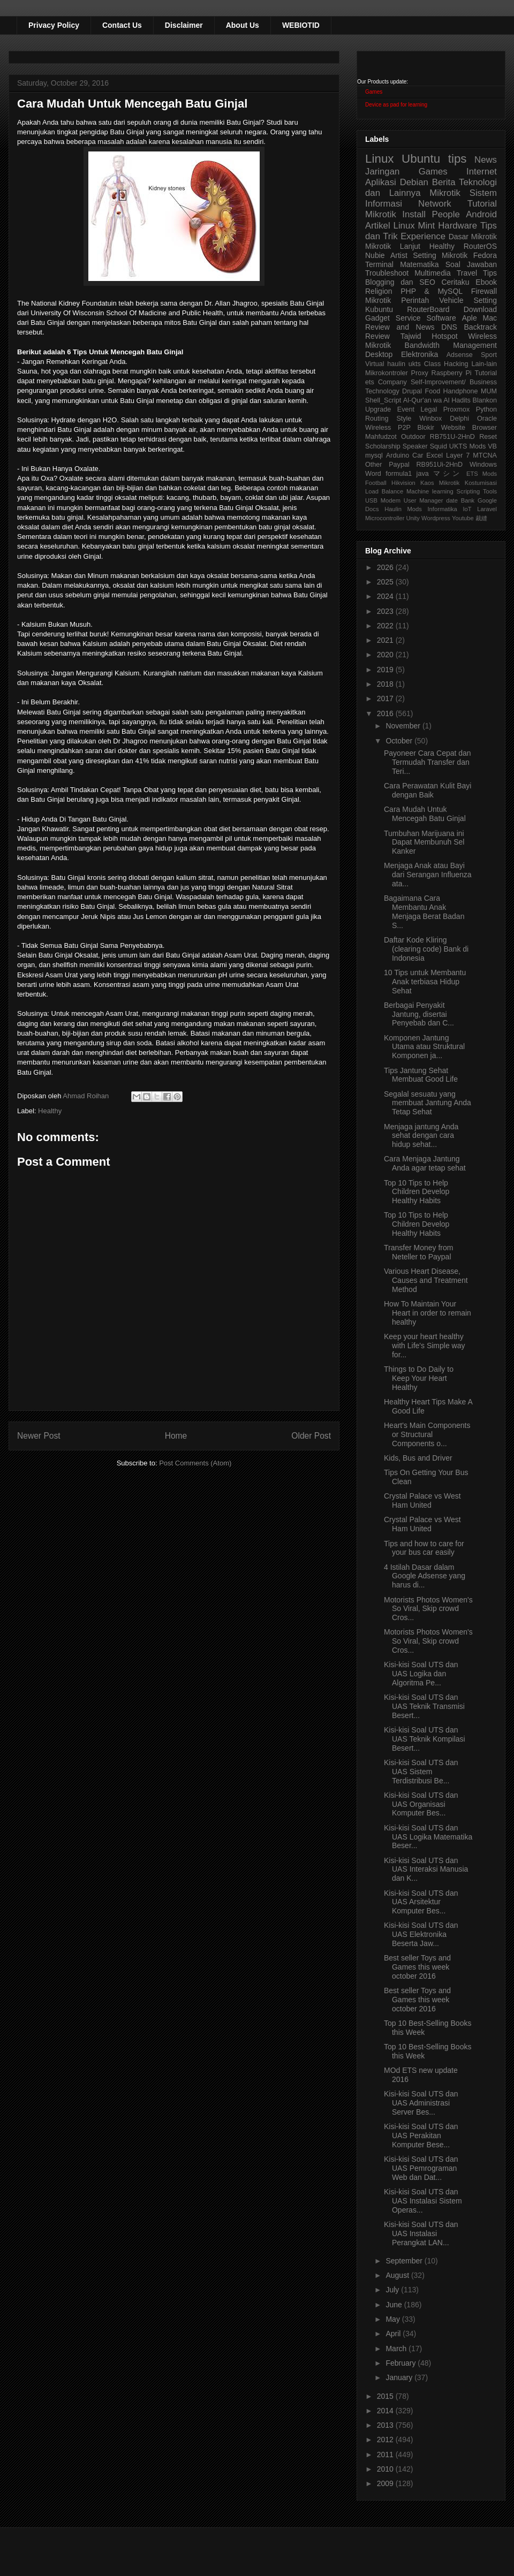 This screenshot has height=2576, width=514. I want to click on Kisi-kisi Soal UTS dan UAS Logika Matematika Beser..., so click(428, 1836).